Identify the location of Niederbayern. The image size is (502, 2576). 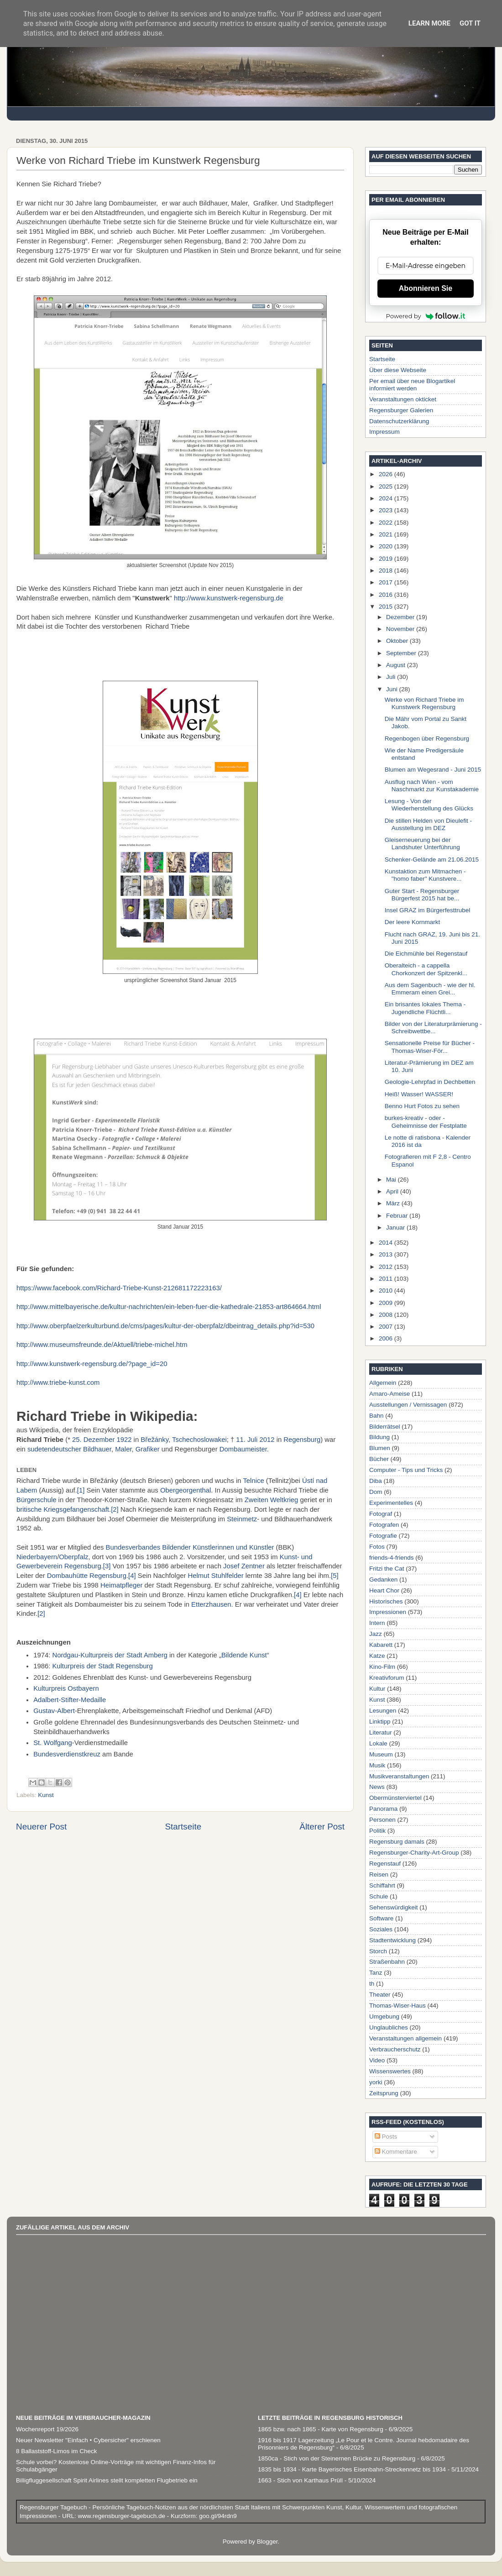
(36, 1557).